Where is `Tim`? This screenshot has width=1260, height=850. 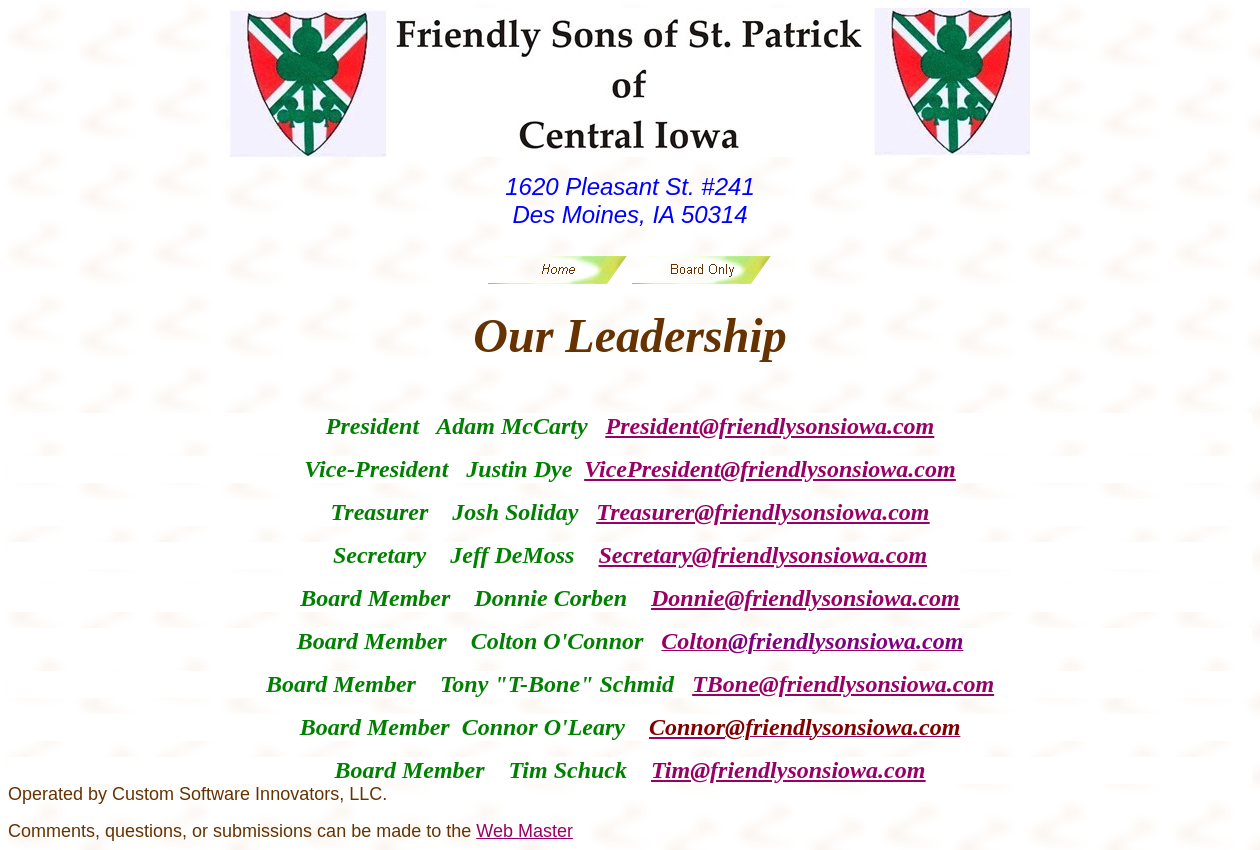 Tim is located at coordinates (670, 770).